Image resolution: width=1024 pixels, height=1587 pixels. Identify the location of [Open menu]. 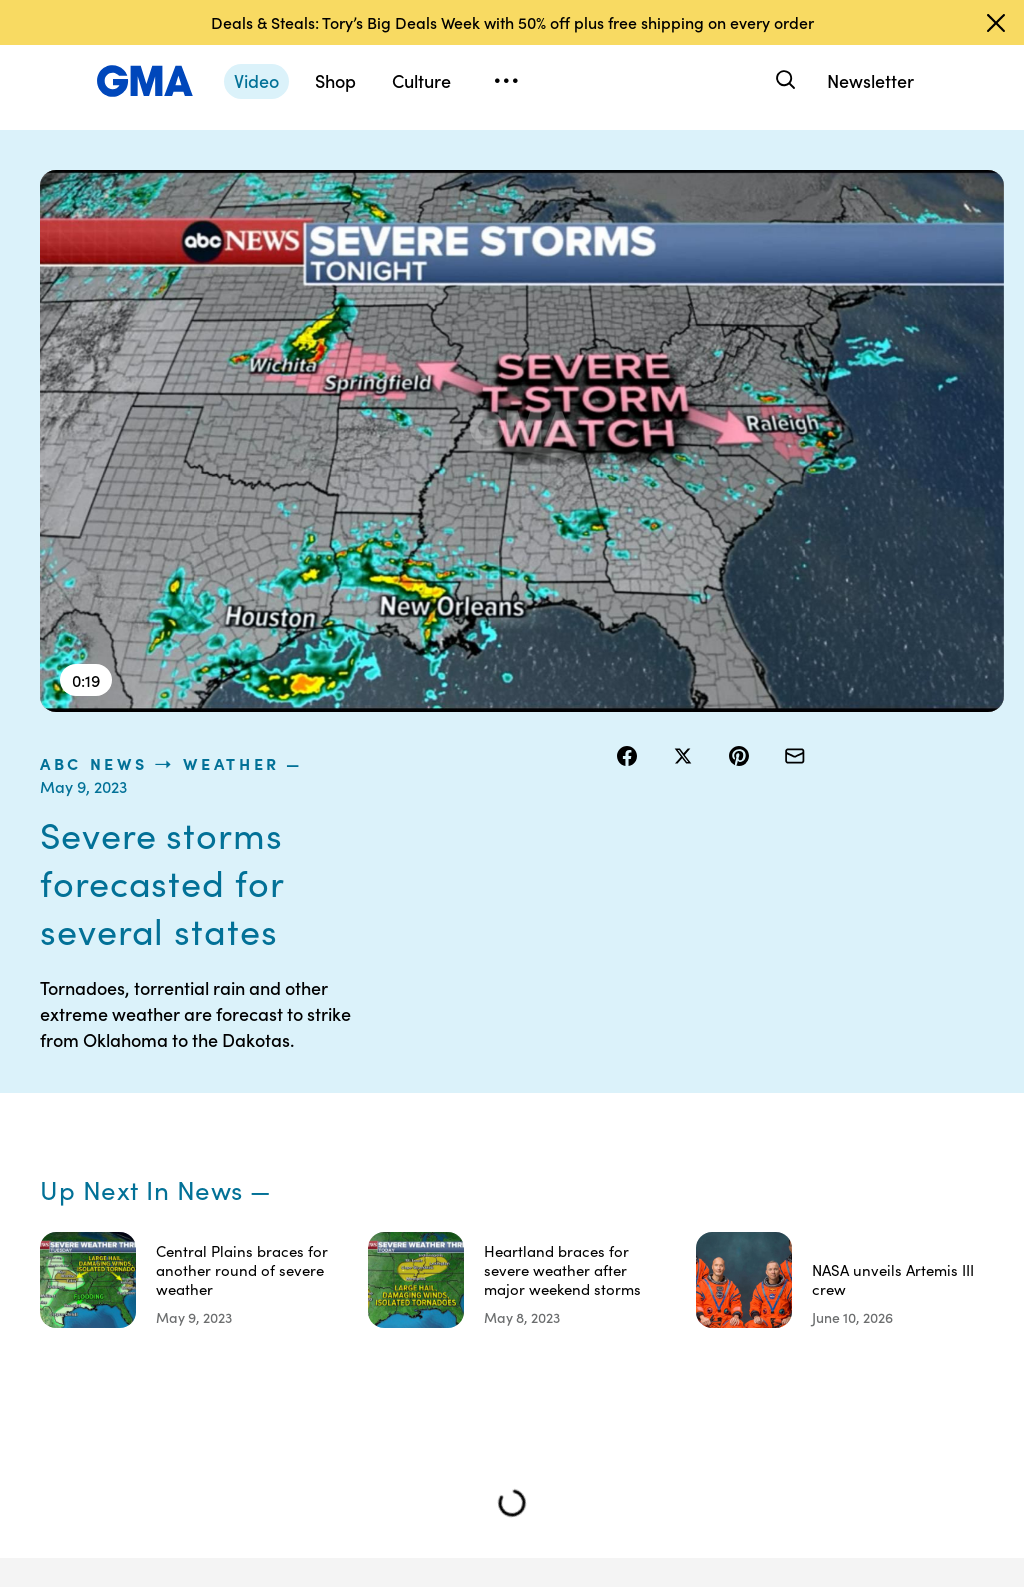
(506, 81).